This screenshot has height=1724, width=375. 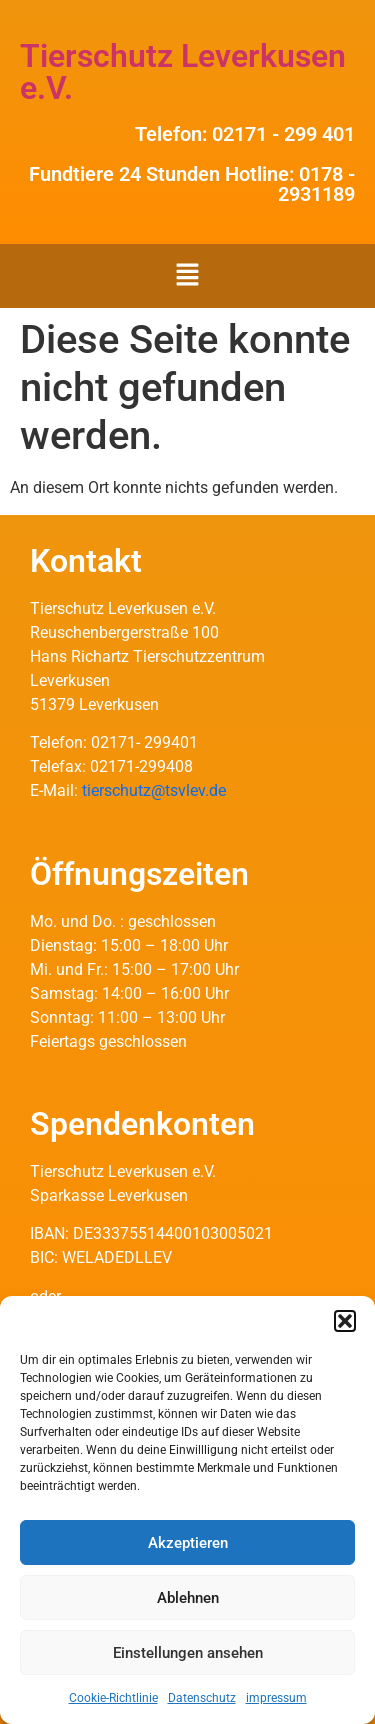 I want to click on Ablehnen, so click(x=188, y=1598).